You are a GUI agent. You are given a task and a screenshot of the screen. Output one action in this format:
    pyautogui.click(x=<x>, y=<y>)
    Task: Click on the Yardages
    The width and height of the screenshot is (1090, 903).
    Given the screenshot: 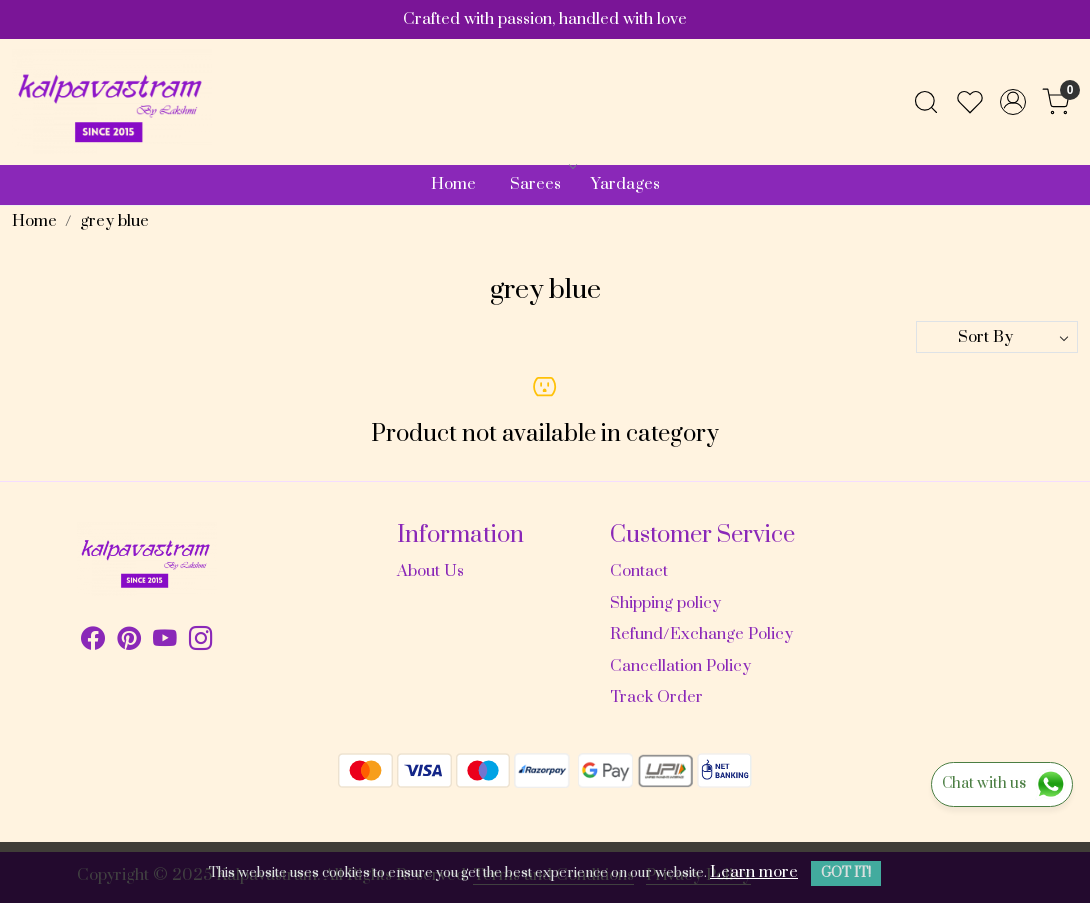 What is the action you would take?
    pyautogui.click(x=625, y=184)
    